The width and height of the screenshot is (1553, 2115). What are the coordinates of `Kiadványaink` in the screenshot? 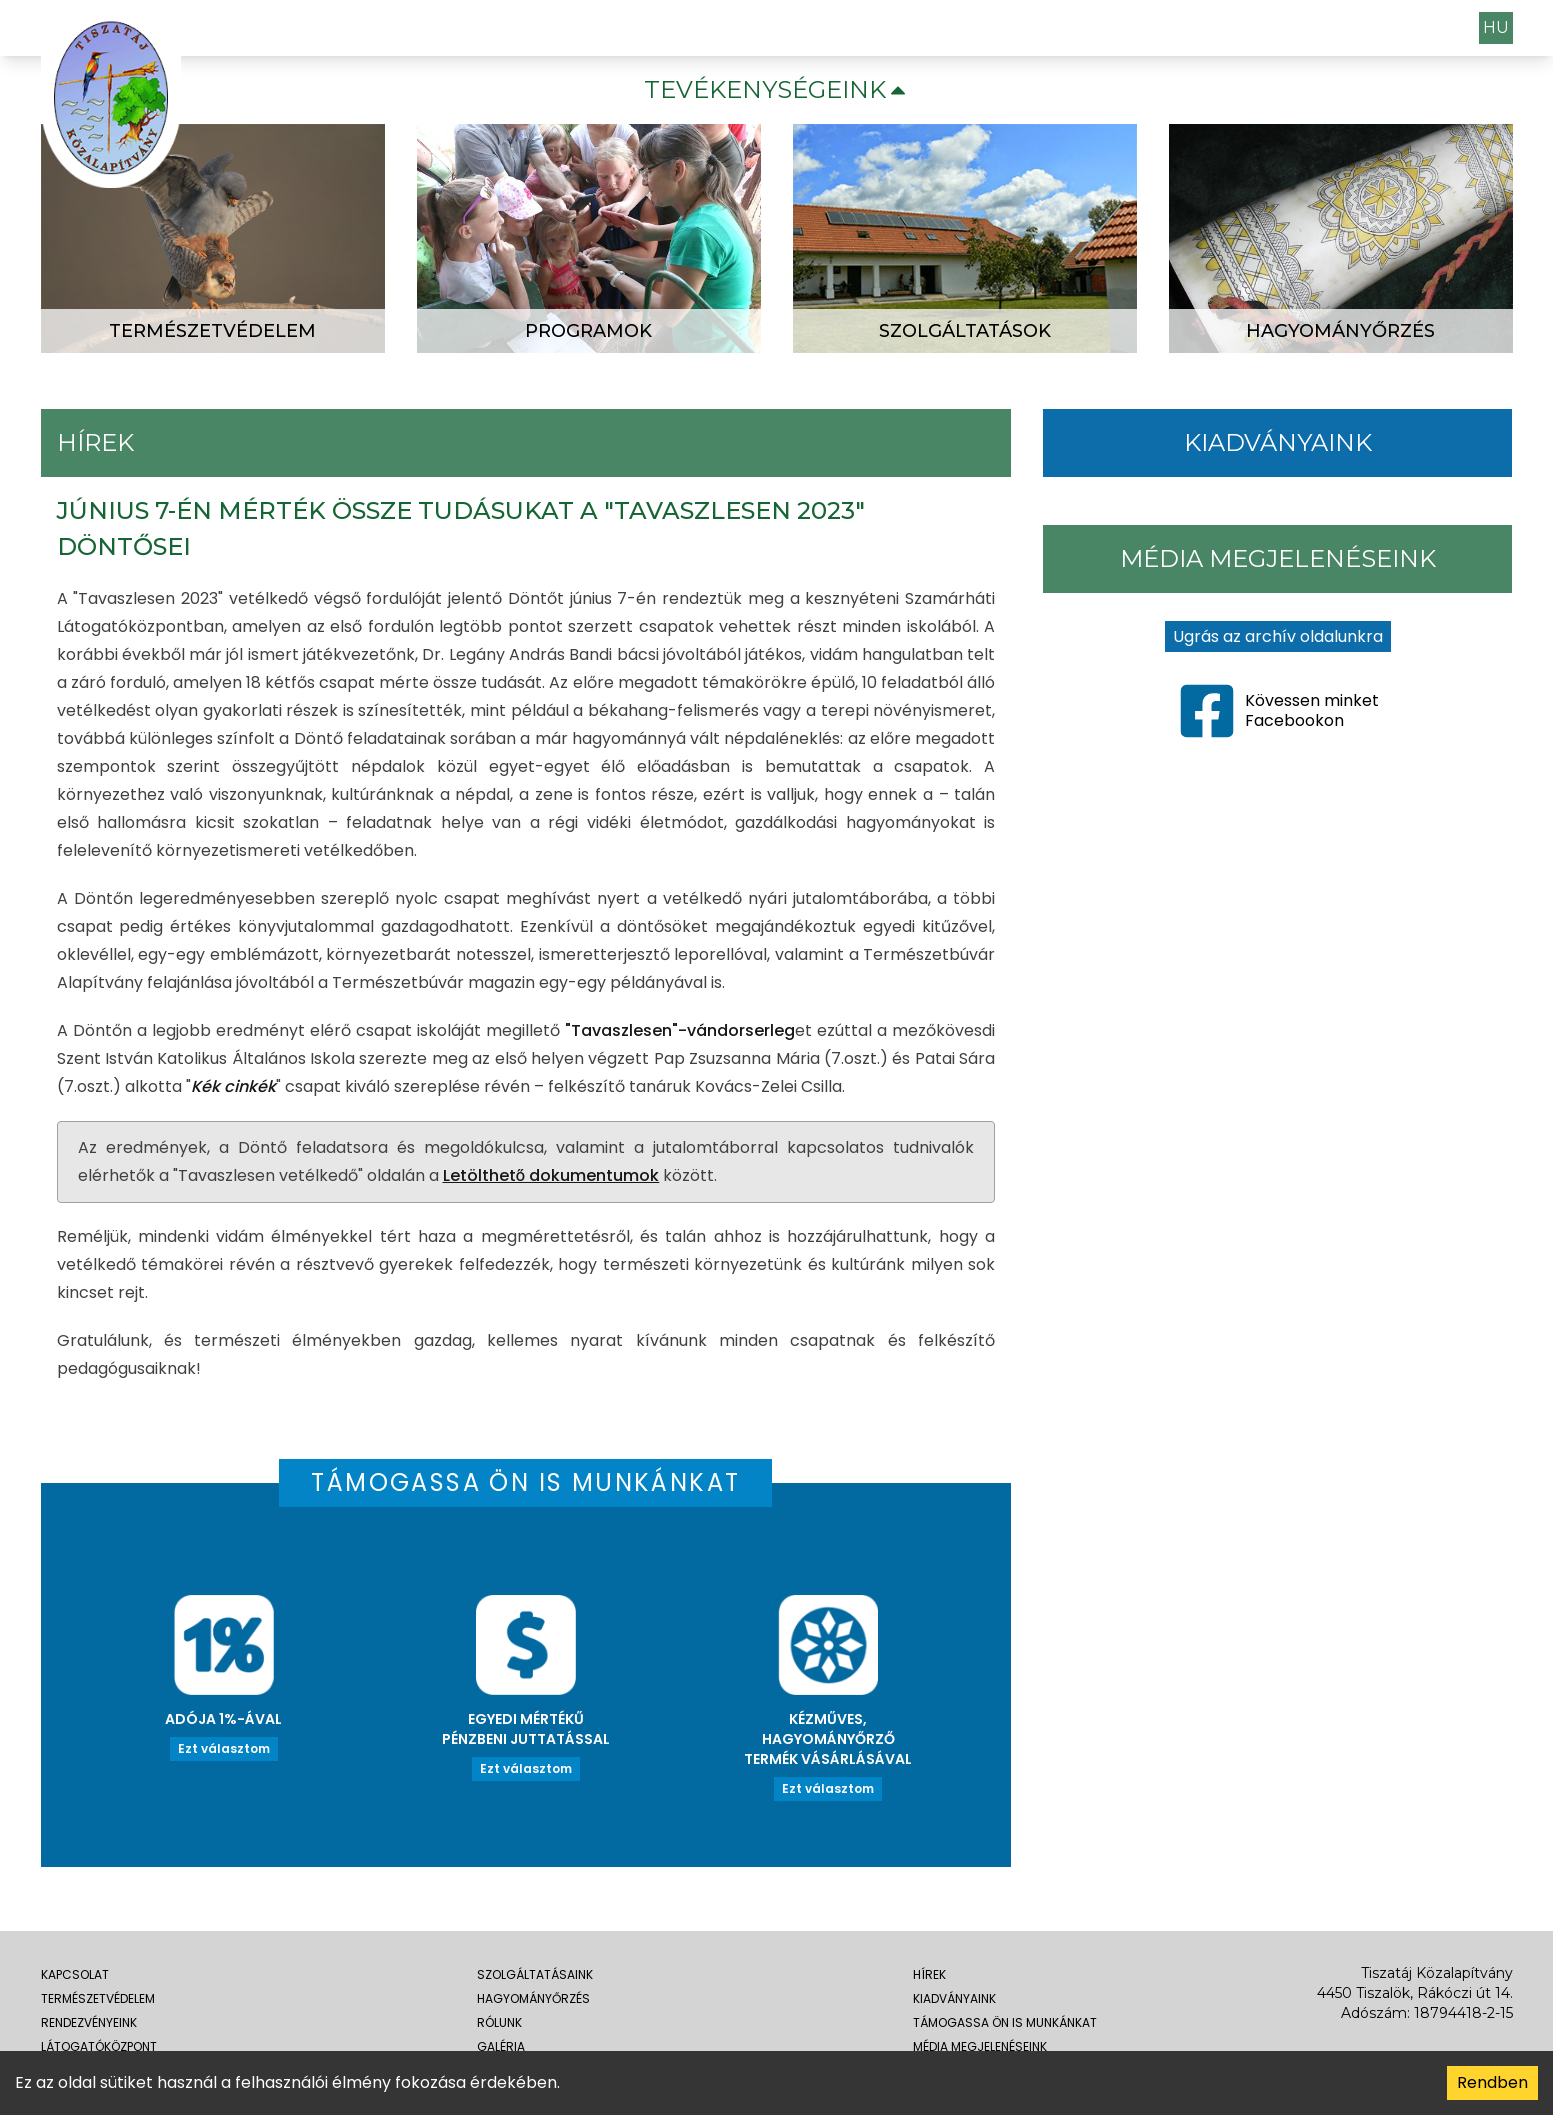 It's located at (954, 1998).